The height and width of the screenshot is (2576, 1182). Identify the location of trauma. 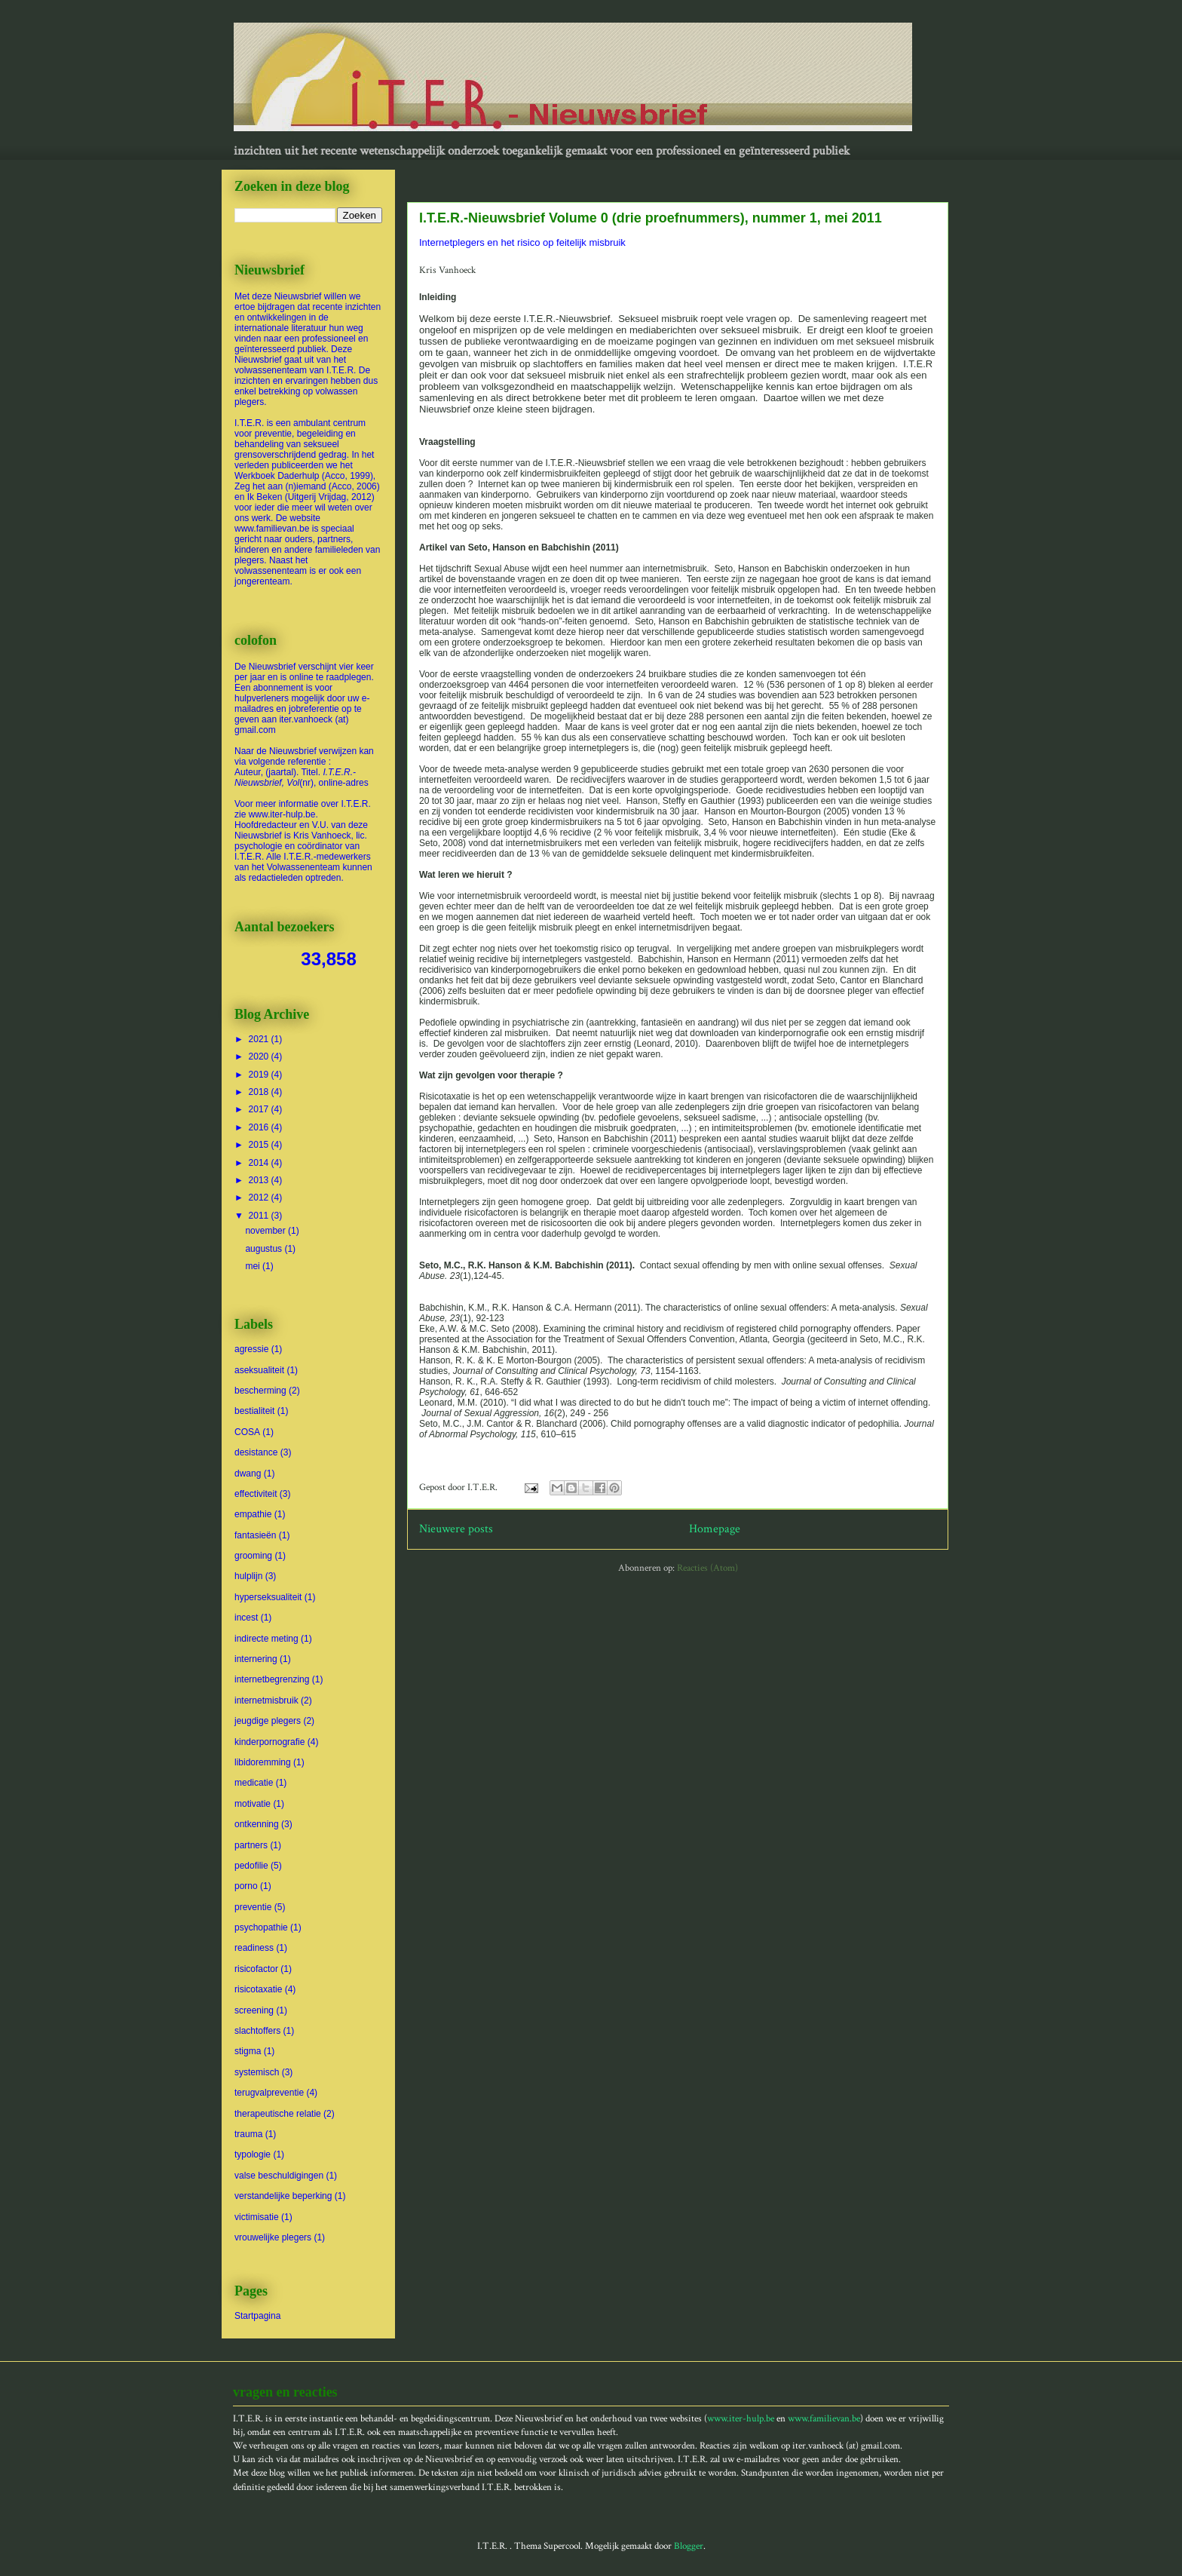
(248, 2134).